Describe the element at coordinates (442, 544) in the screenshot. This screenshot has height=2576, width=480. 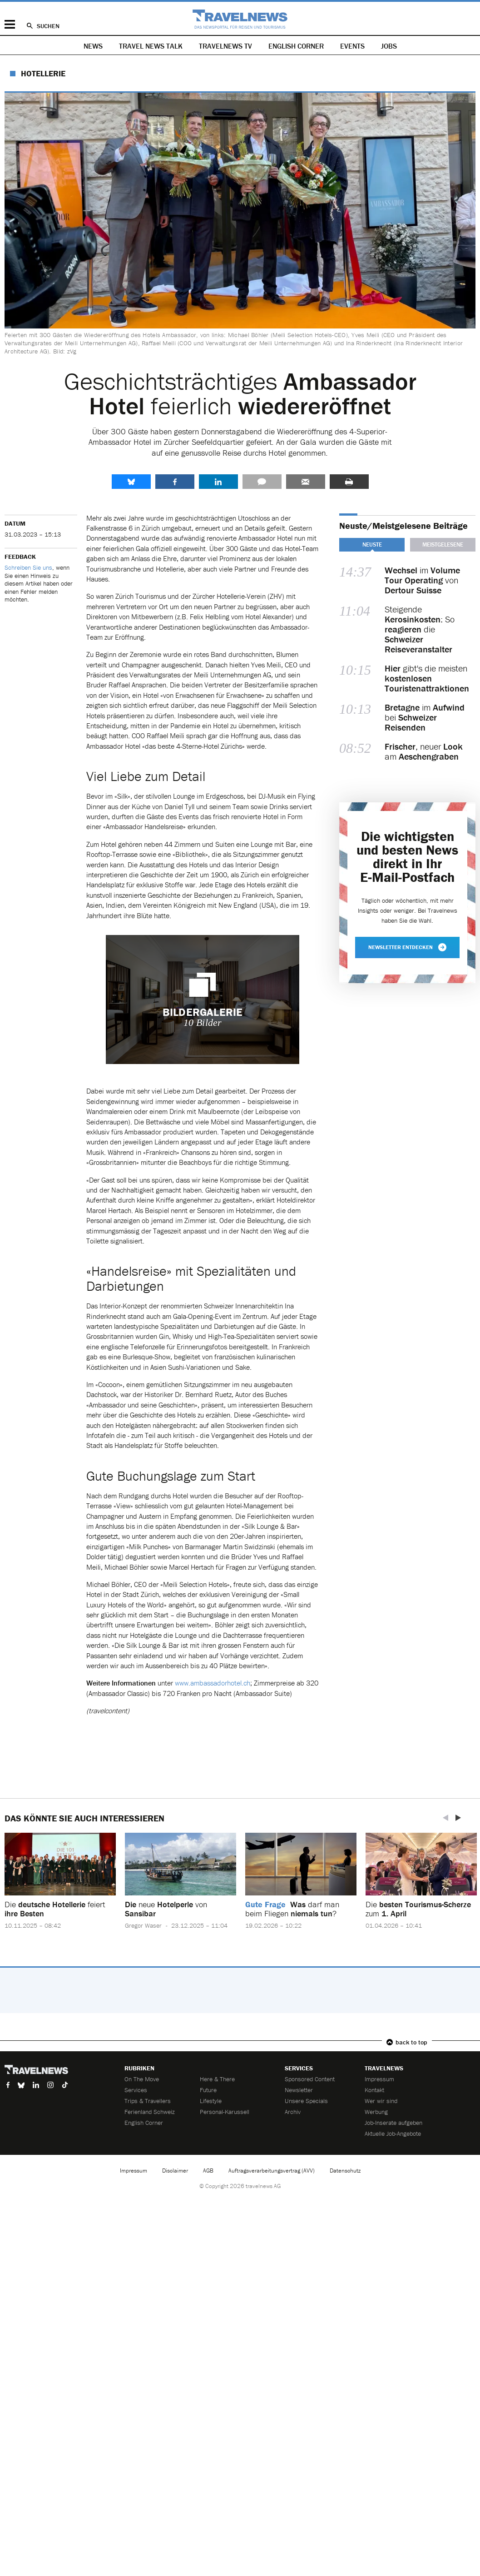
I see `Meistgelesene` at that location.